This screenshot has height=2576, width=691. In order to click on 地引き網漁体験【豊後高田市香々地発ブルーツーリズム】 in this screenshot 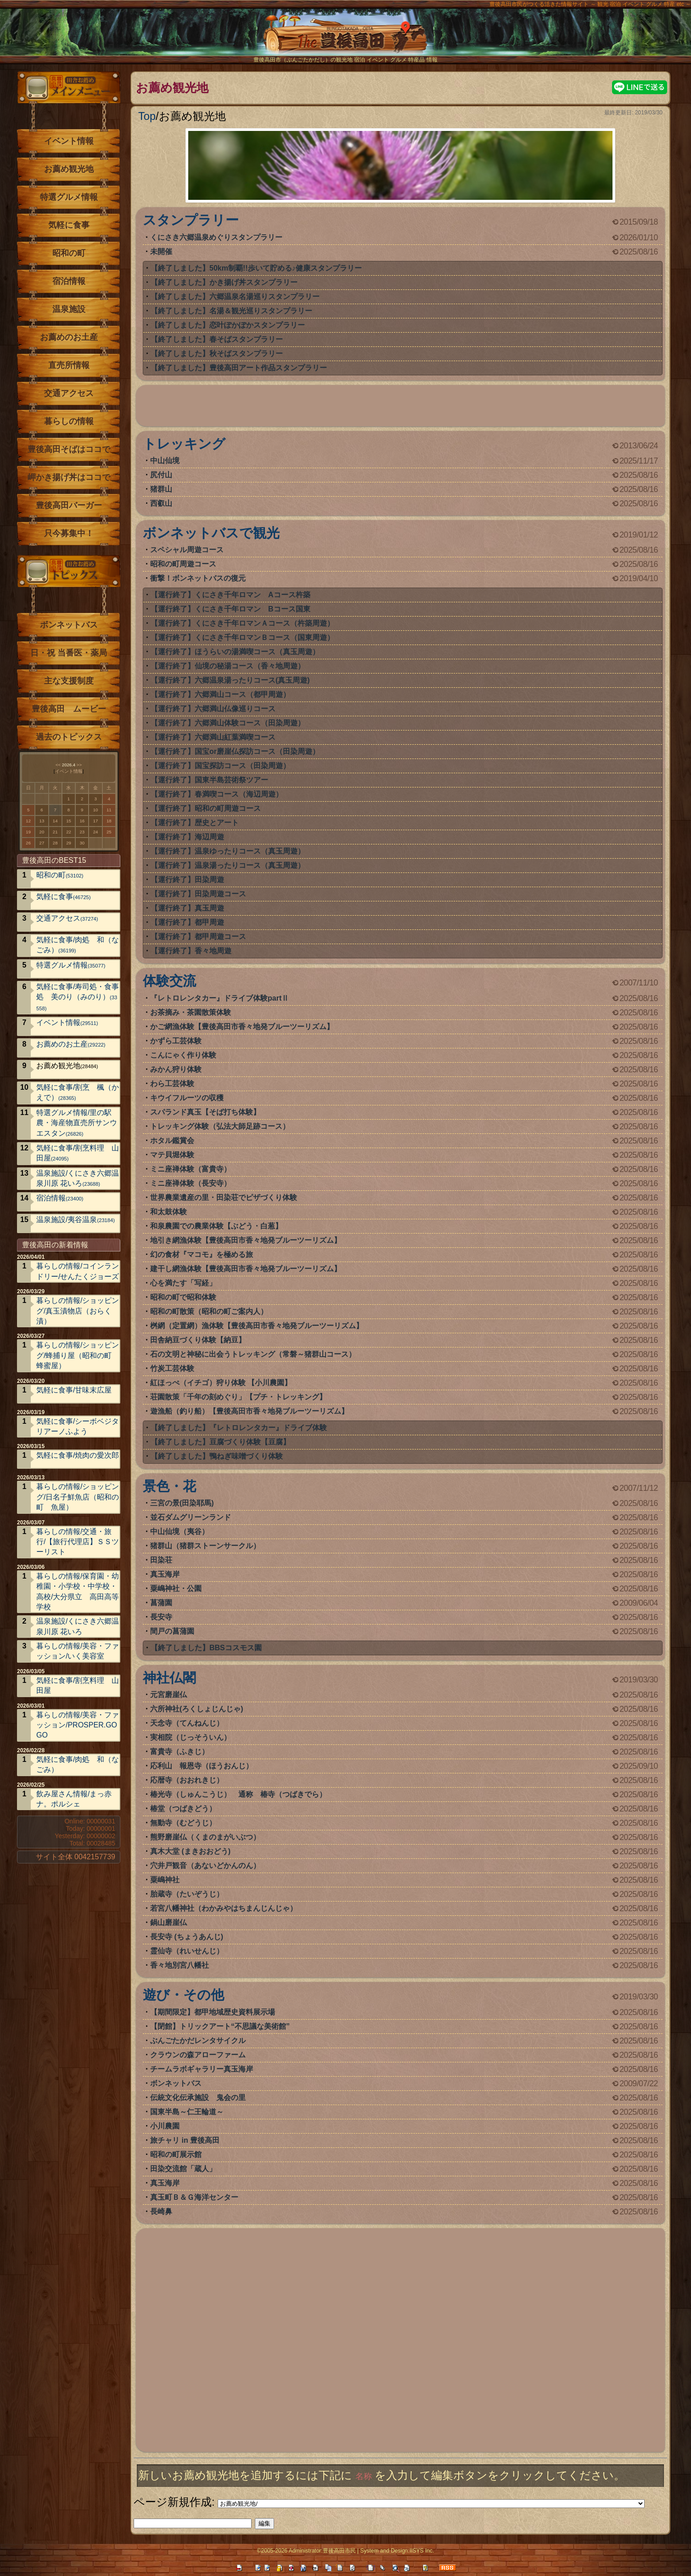, I will do `click(245, 1240)`.